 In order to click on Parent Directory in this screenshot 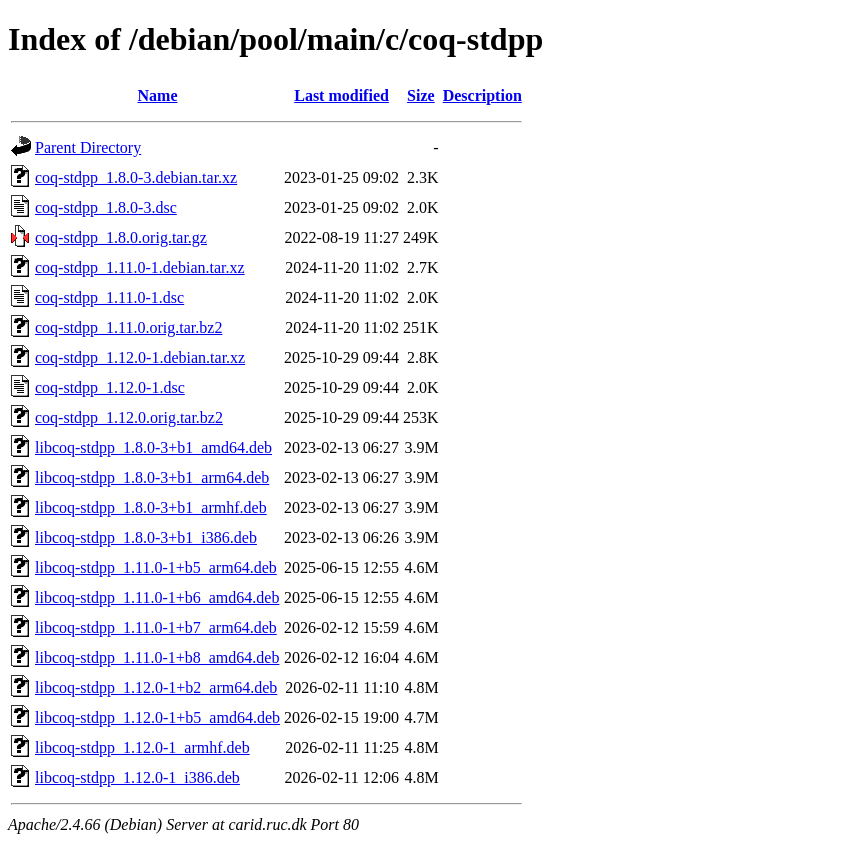, I will do `click(88, 147)`.